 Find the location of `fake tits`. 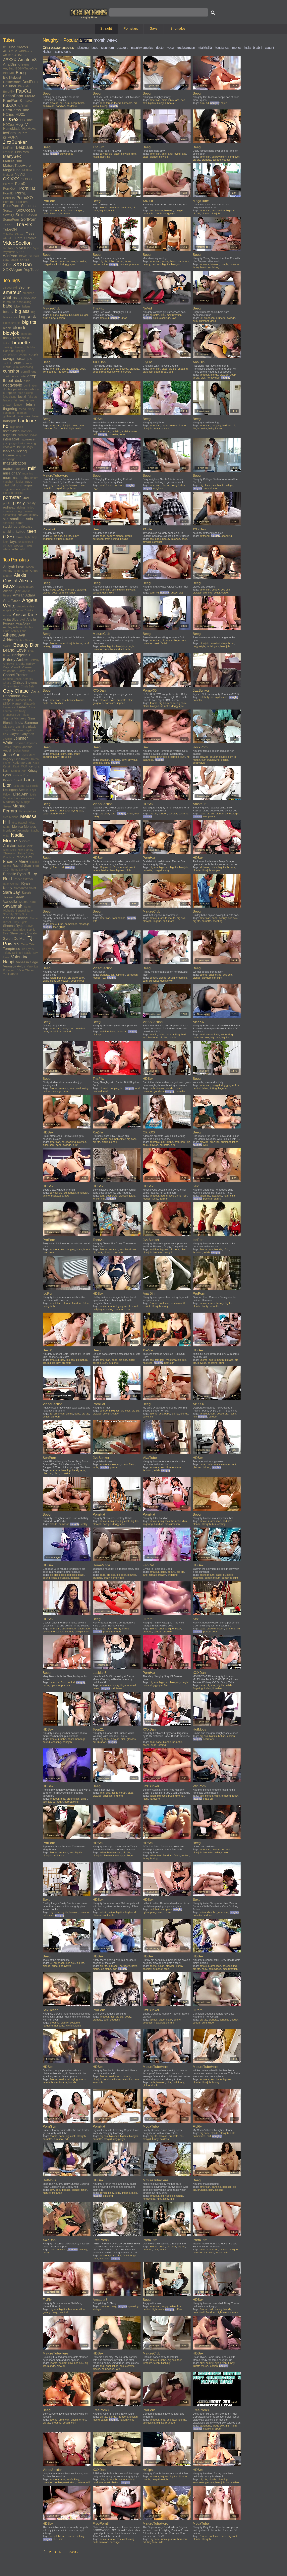

fake tits is located at coordinates (32, 396).